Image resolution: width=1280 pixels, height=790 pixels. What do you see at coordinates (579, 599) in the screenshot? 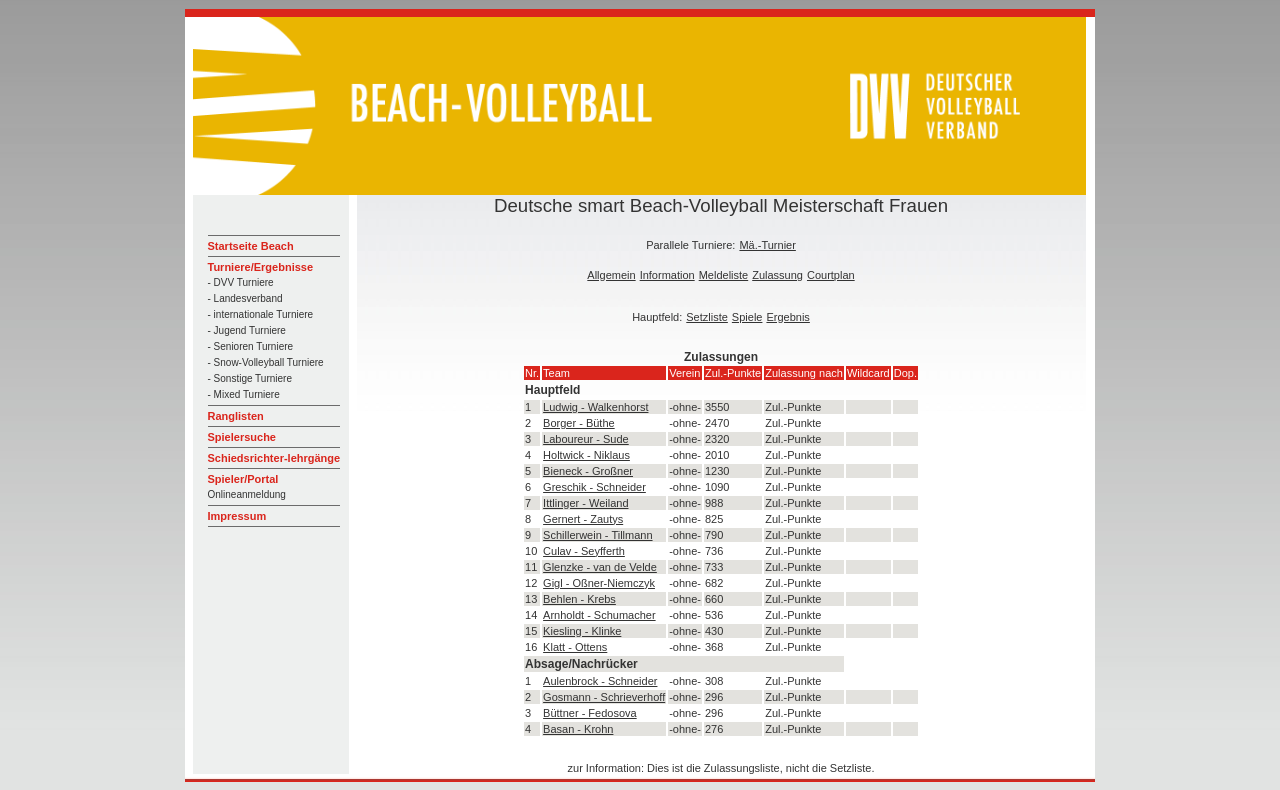
I see `Behlen - Krebs` at bounding box center [579, 599].